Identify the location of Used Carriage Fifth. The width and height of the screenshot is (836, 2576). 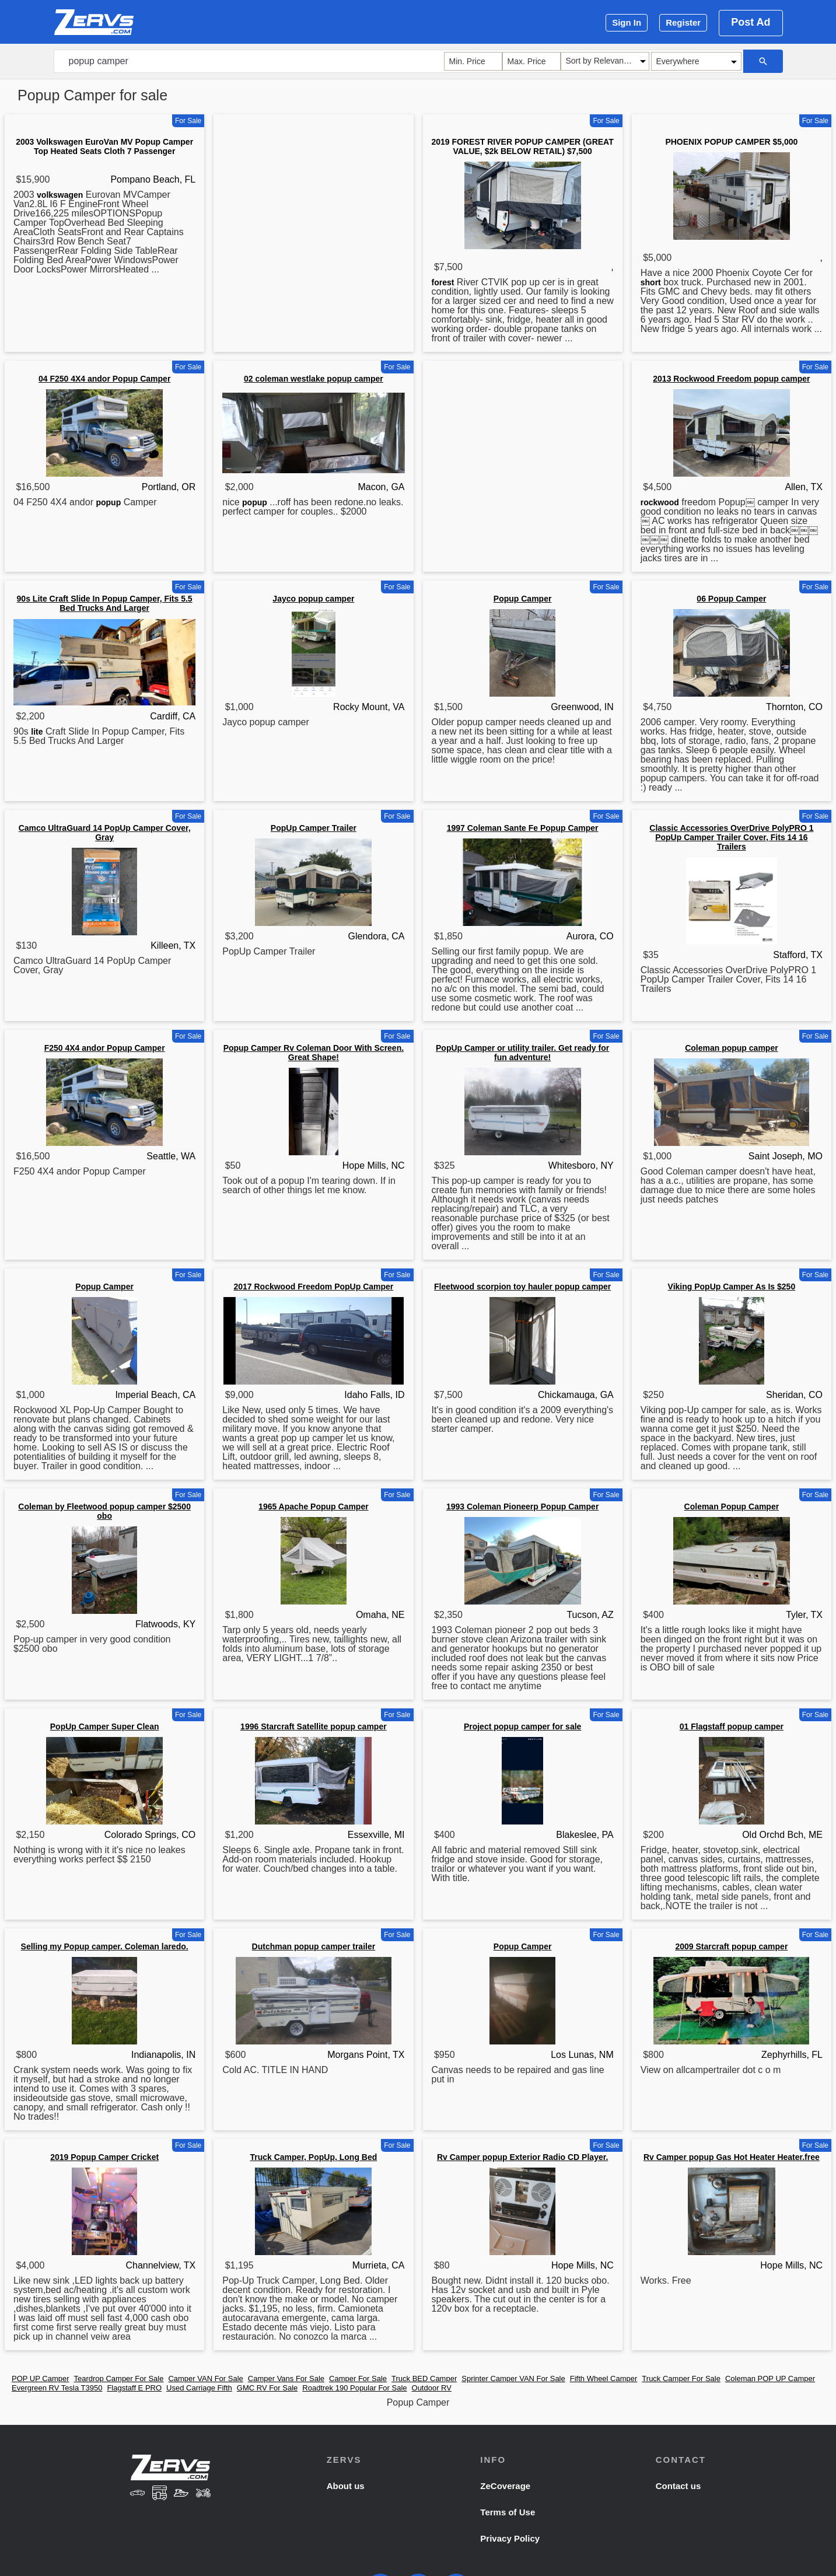
(199, 2387).